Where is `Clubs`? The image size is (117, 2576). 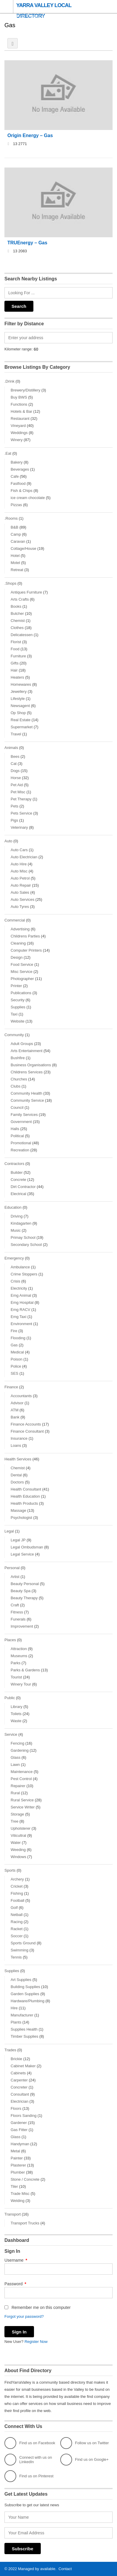
Clubs is located at coordinates (15, 1086).